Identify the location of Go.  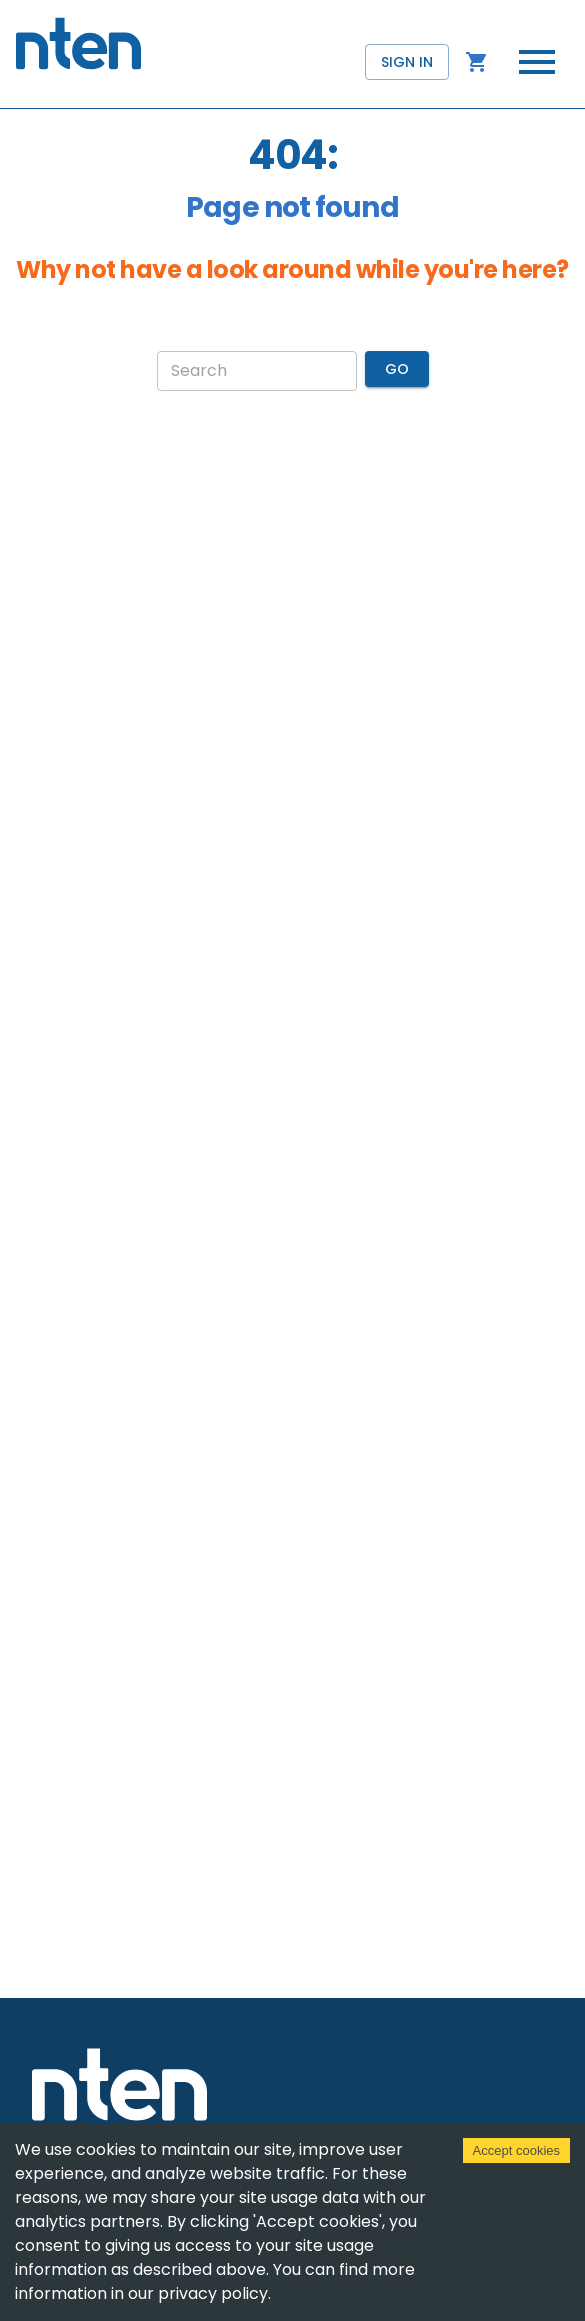
(397, 369).